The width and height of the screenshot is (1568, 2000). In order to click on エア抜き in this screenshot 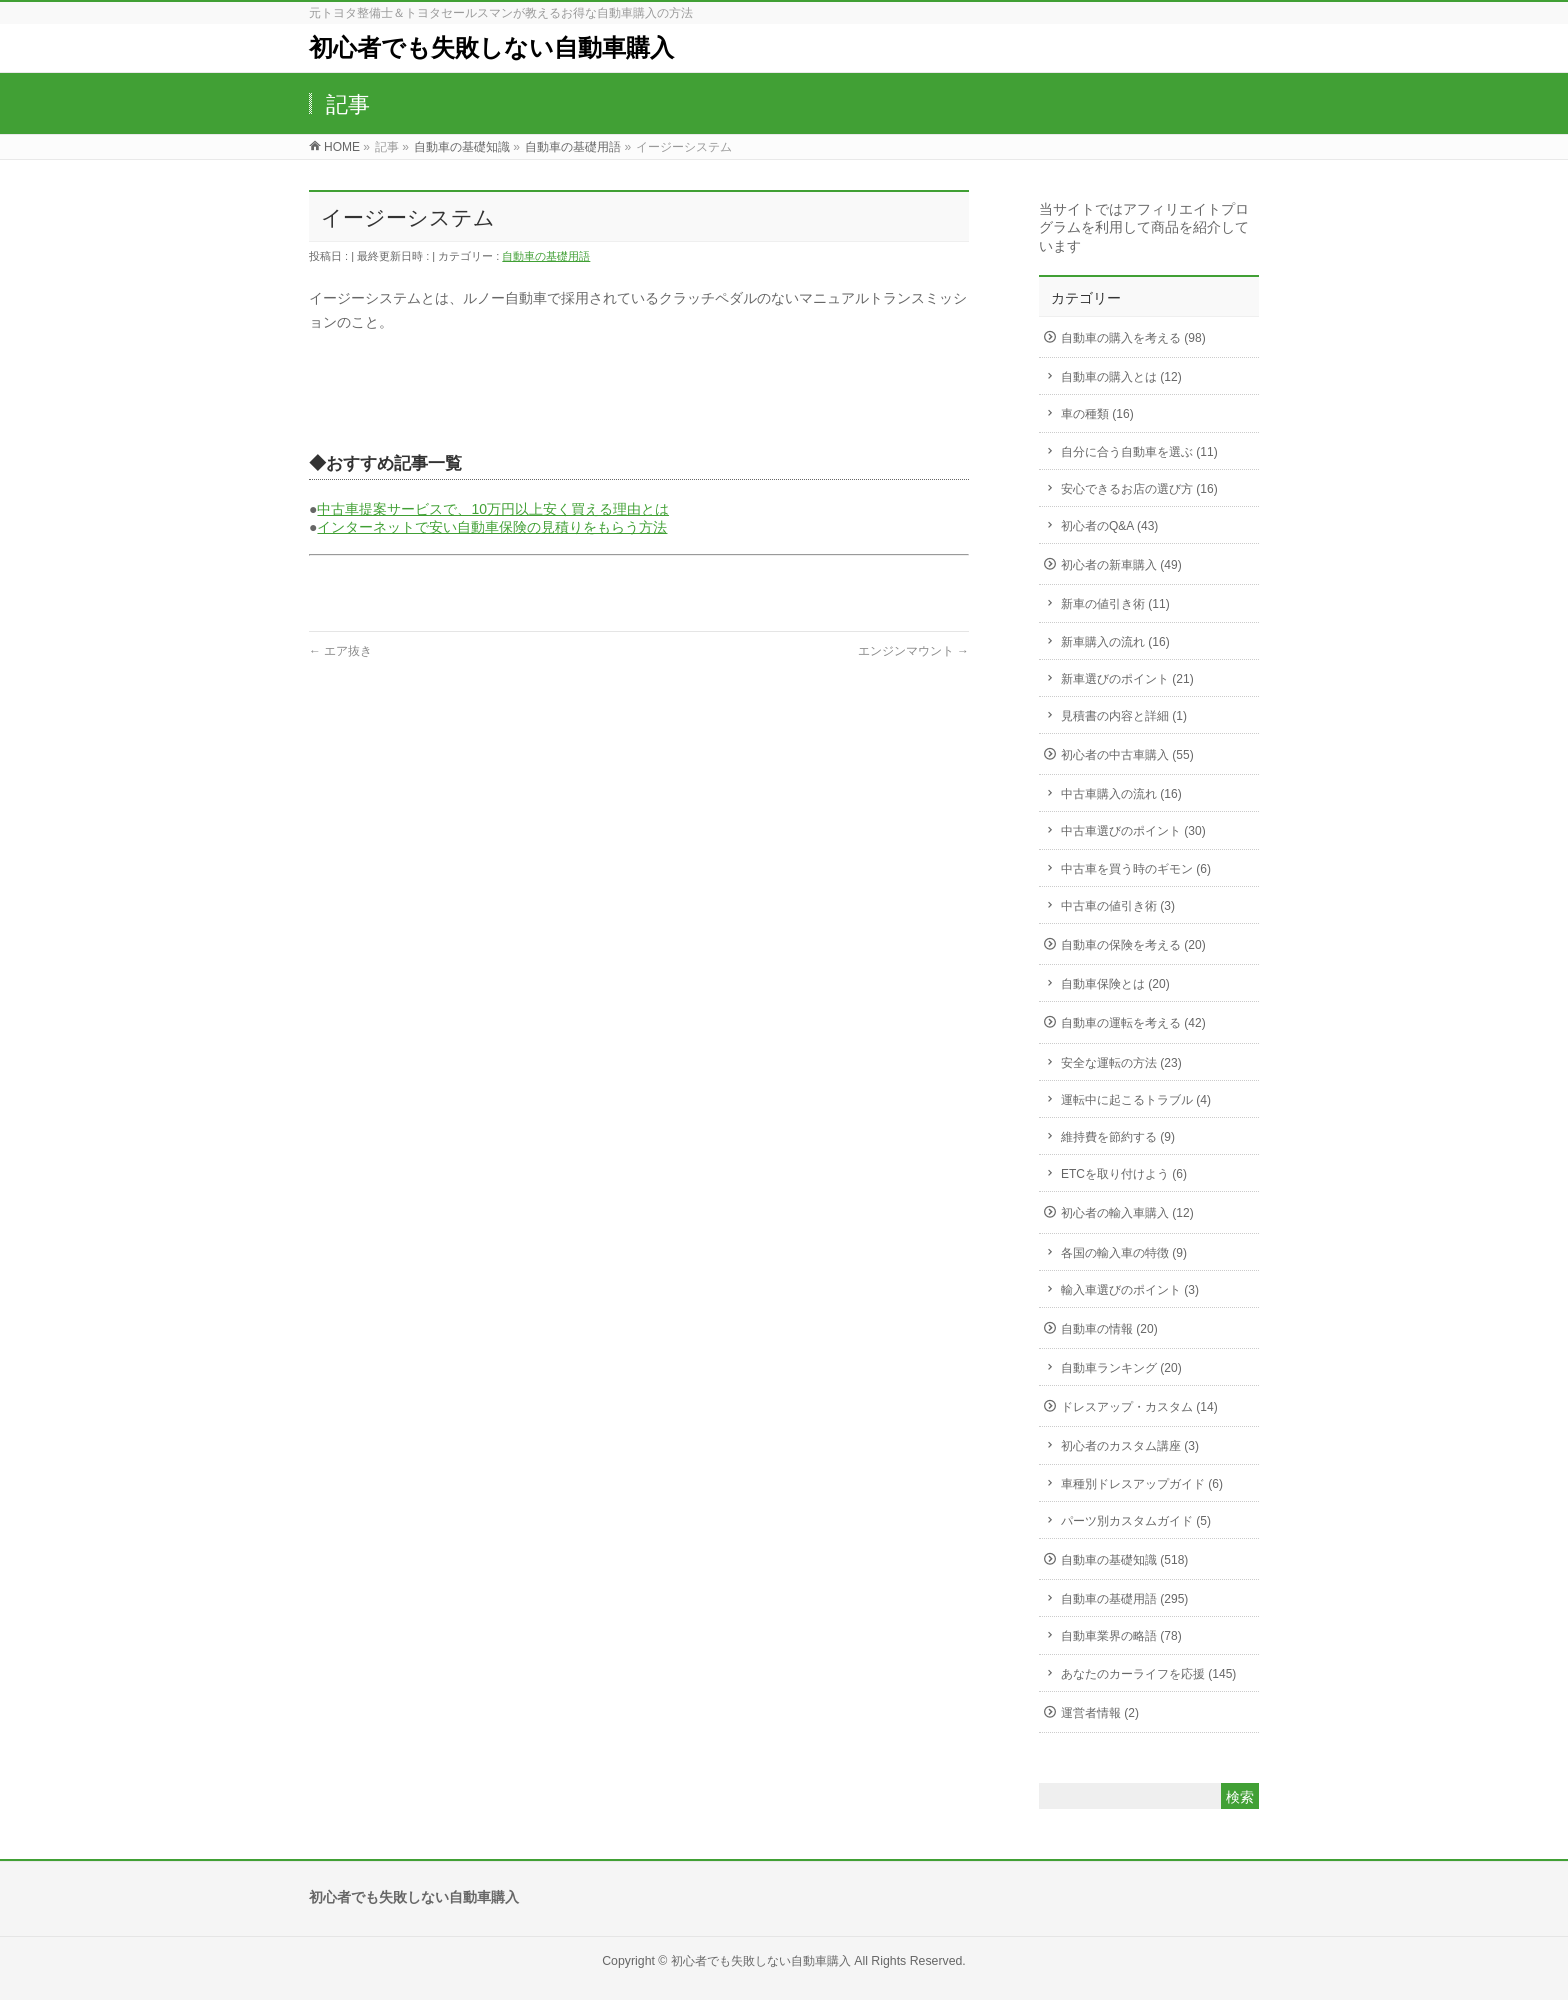, I will do `click(340, 651)`.